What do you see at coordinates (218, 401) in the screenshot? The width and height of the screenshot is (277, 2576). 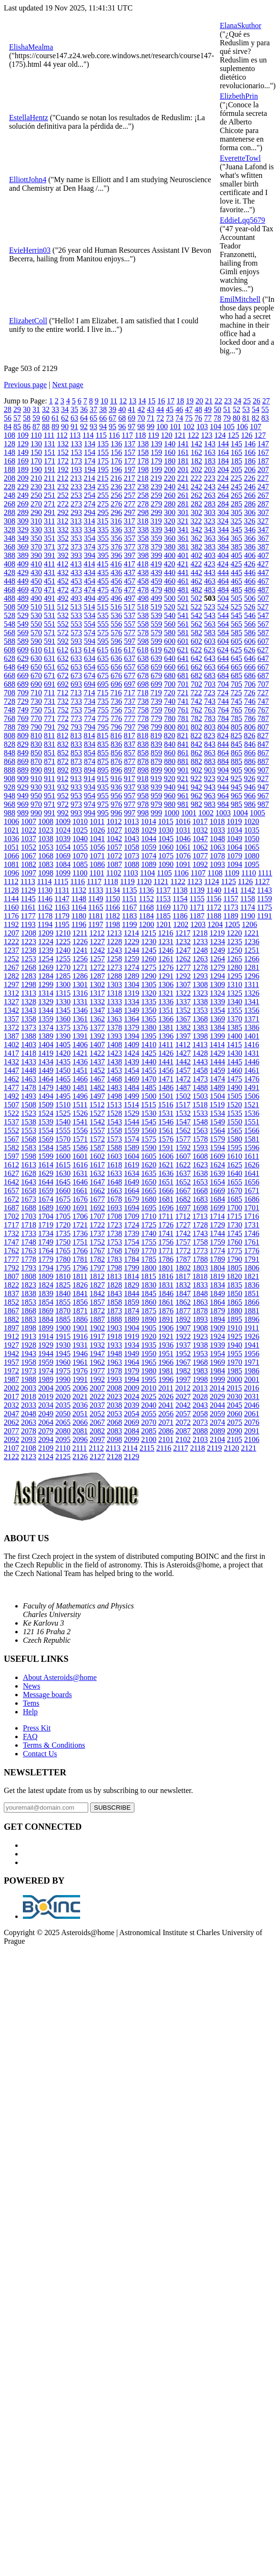 I see `22` at bounding box center [218, 401].